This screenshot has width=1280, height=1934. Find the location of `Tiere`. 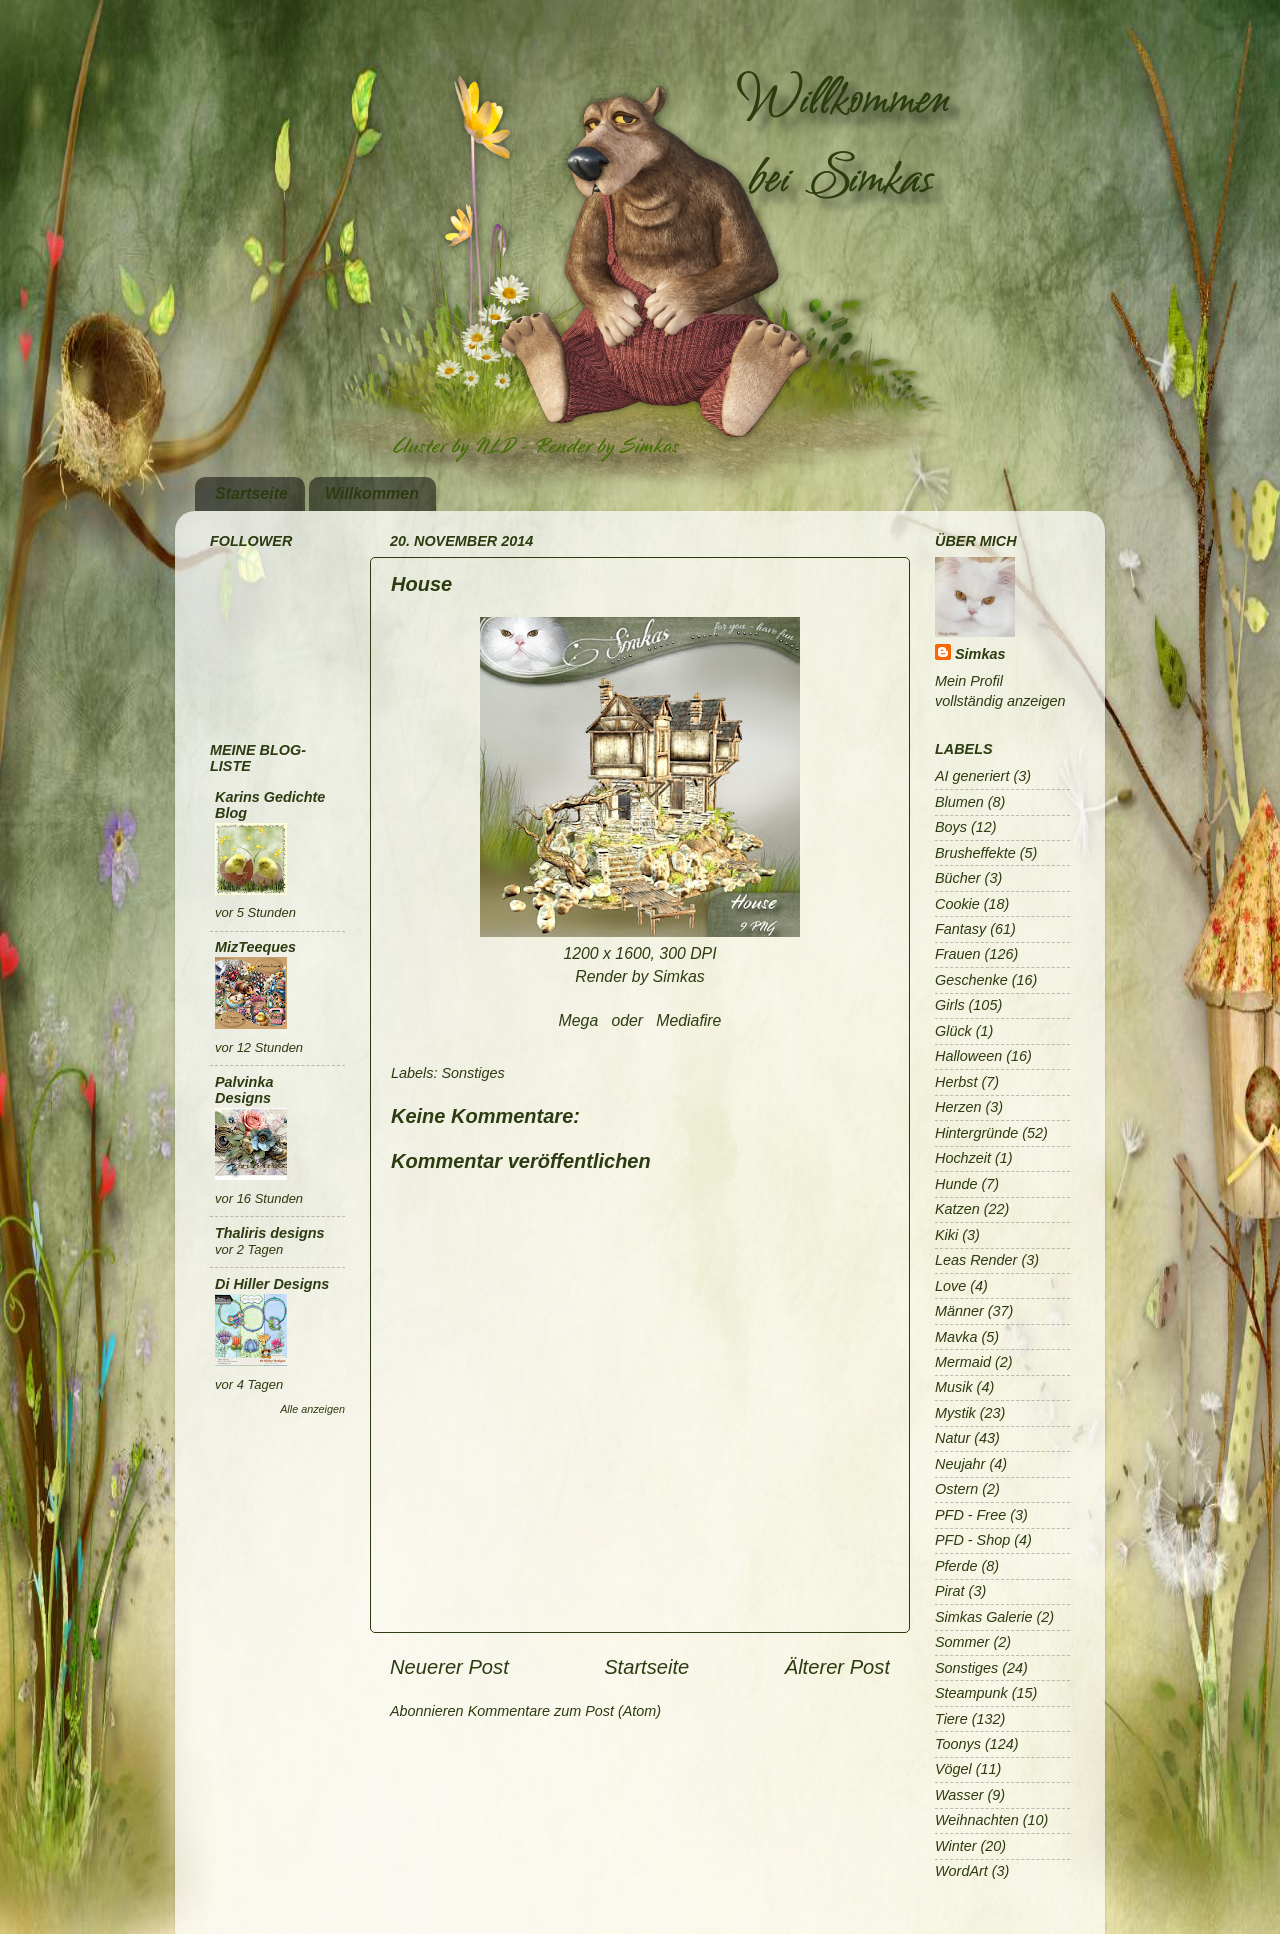

Tiere is located at coordinates (951, 1719).